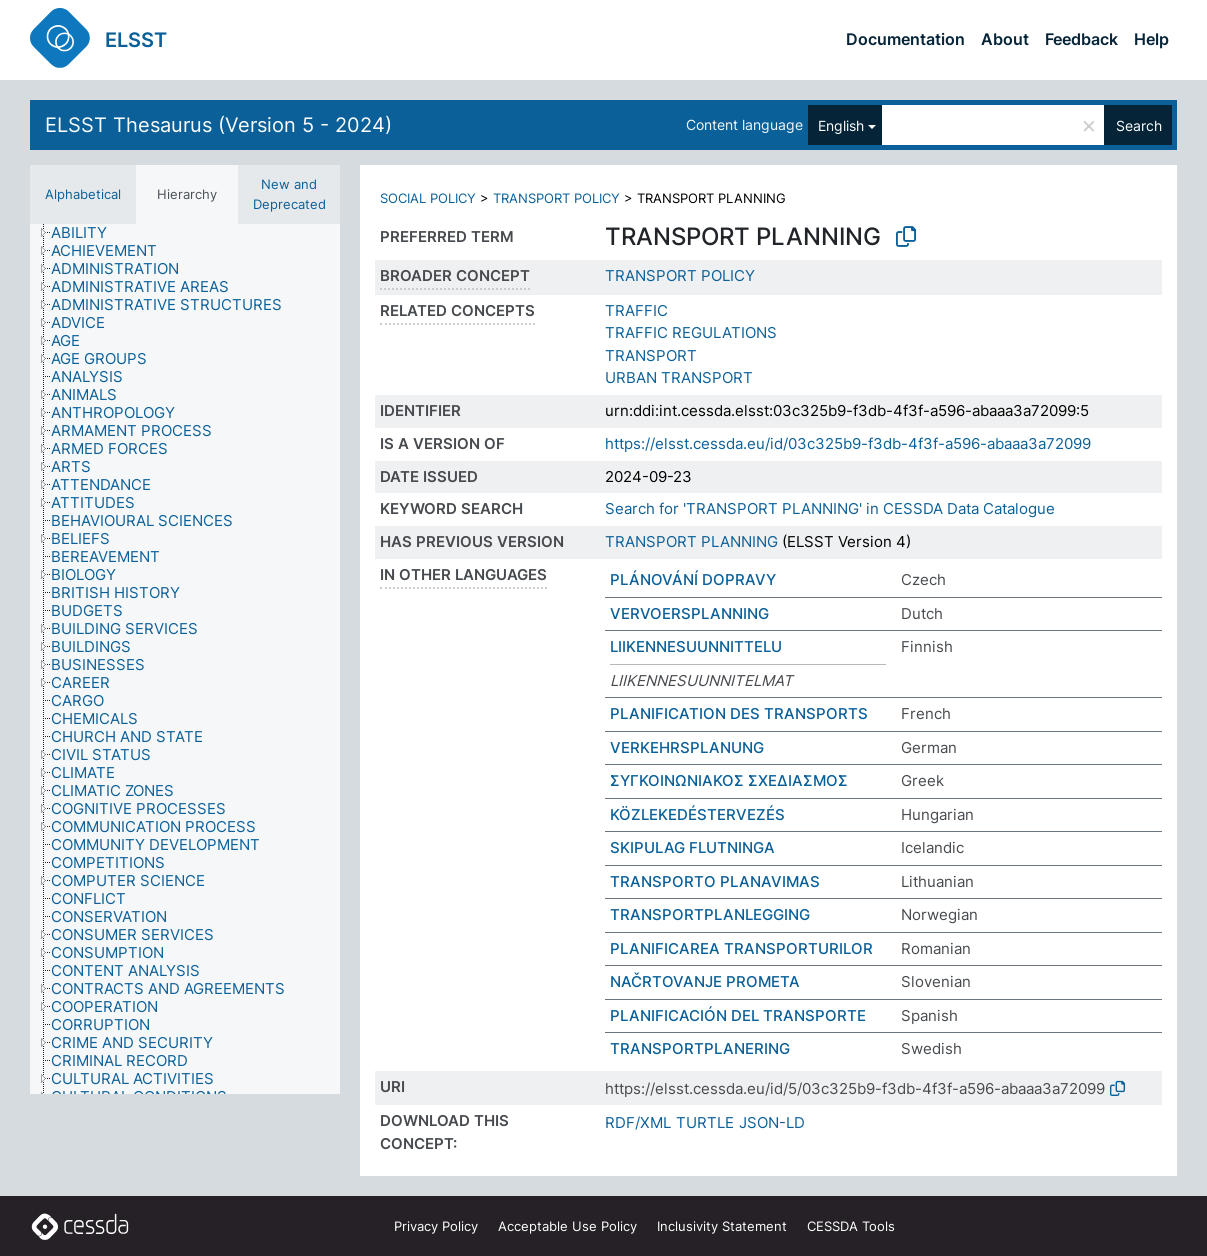 The image size is (1207, 1256). I want to click on SOCIAL POLICY, so click(428, 198).